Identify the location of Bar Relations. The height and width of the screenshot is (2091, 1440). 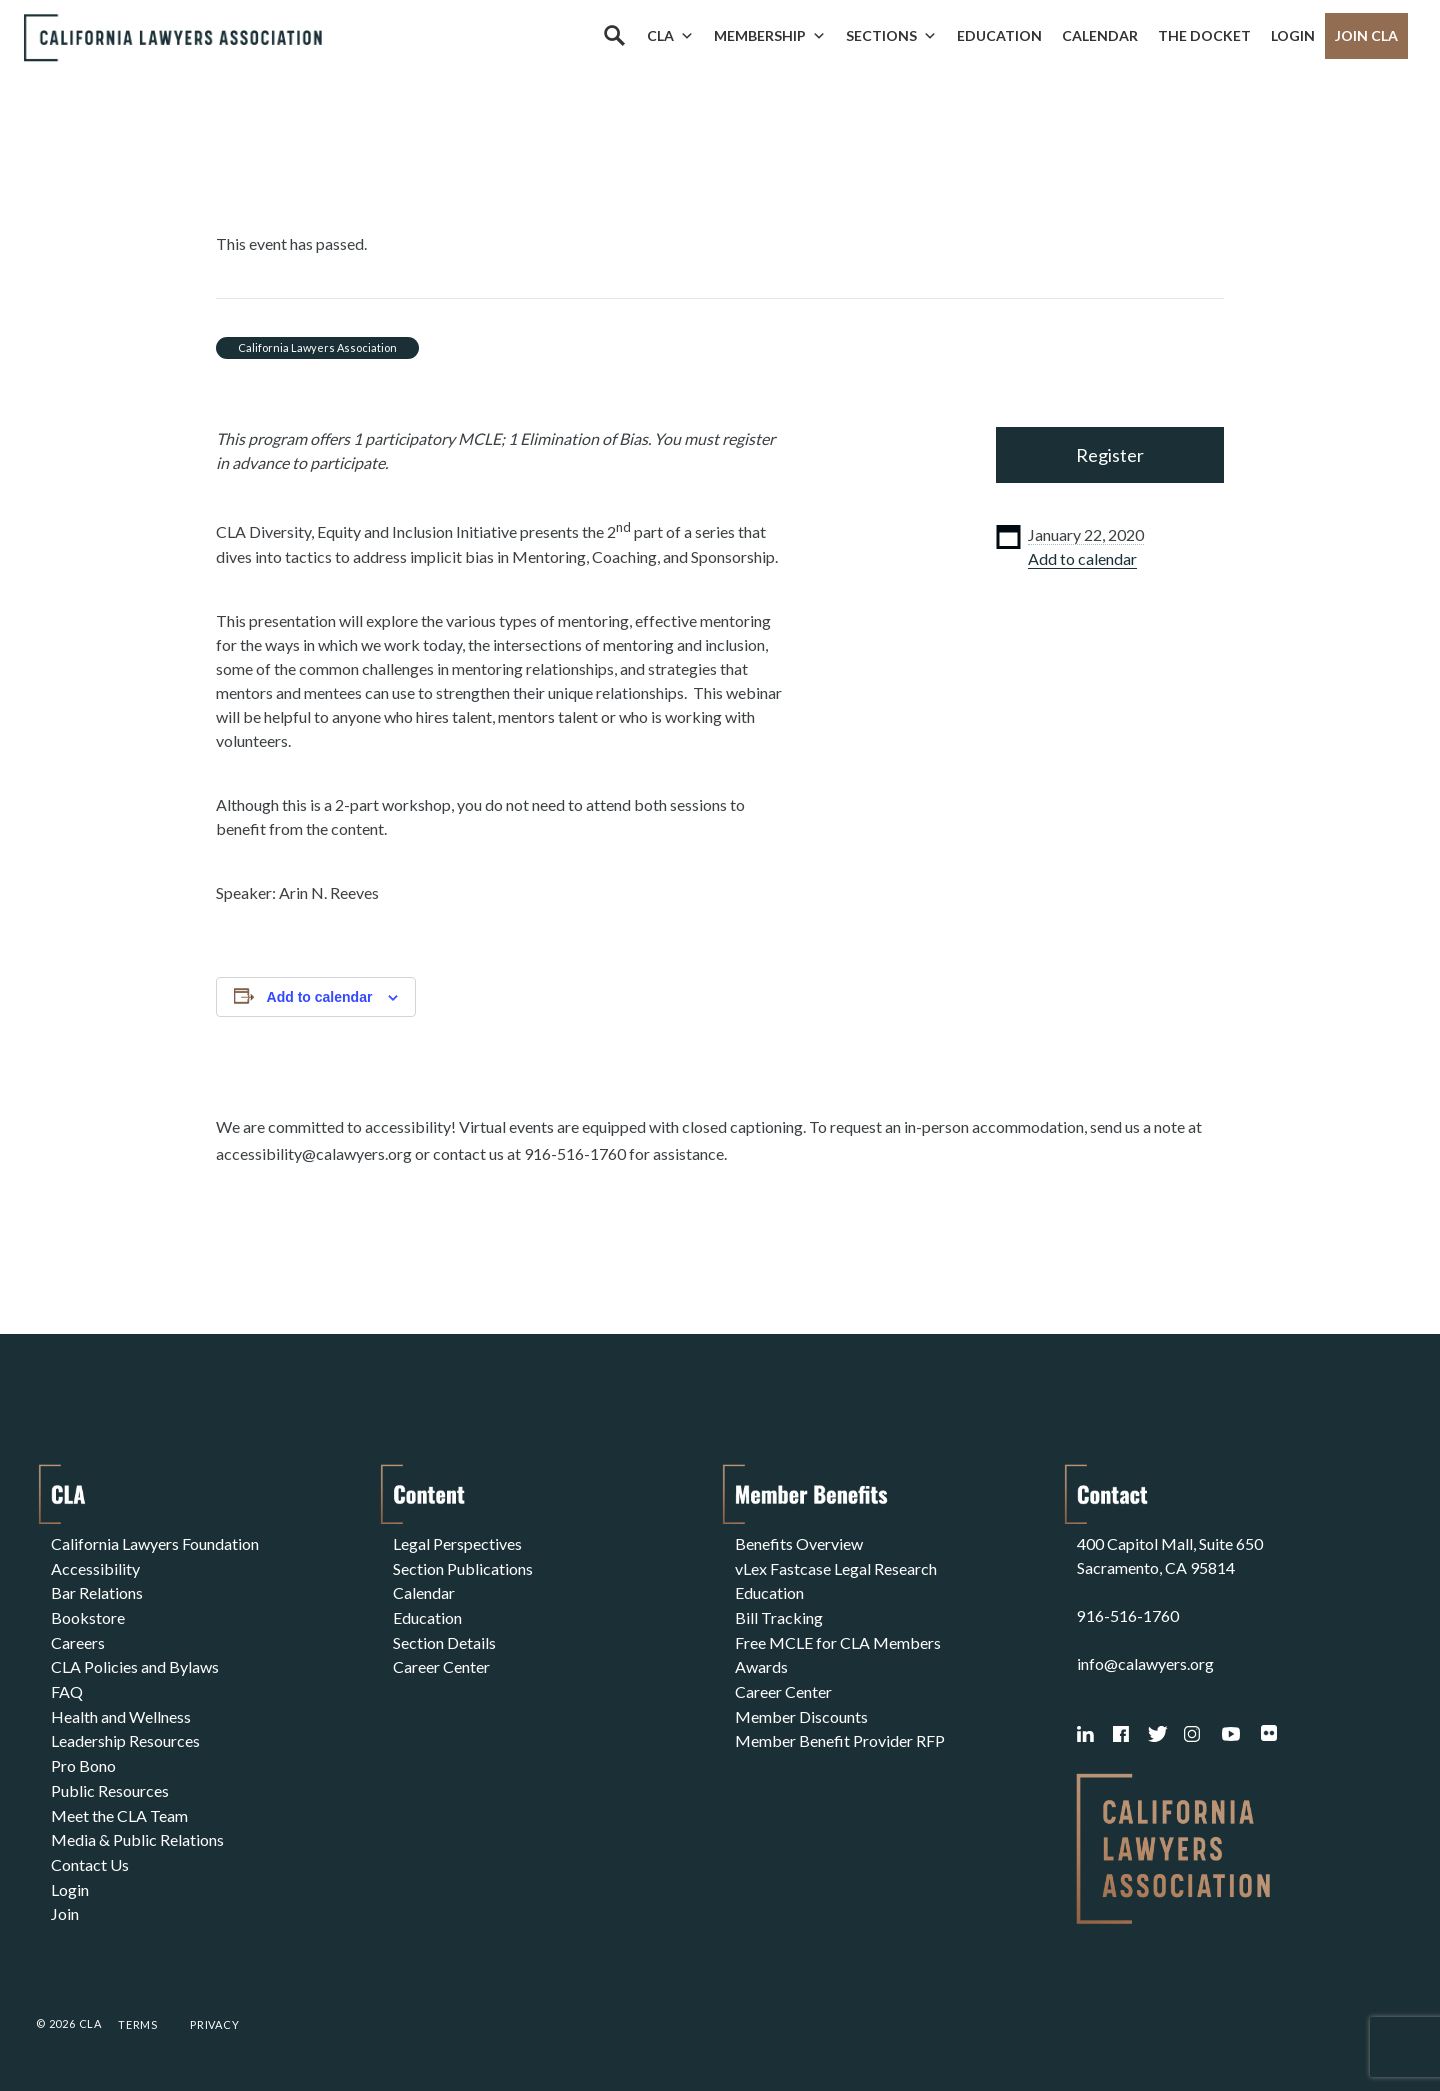
(97, 1591).